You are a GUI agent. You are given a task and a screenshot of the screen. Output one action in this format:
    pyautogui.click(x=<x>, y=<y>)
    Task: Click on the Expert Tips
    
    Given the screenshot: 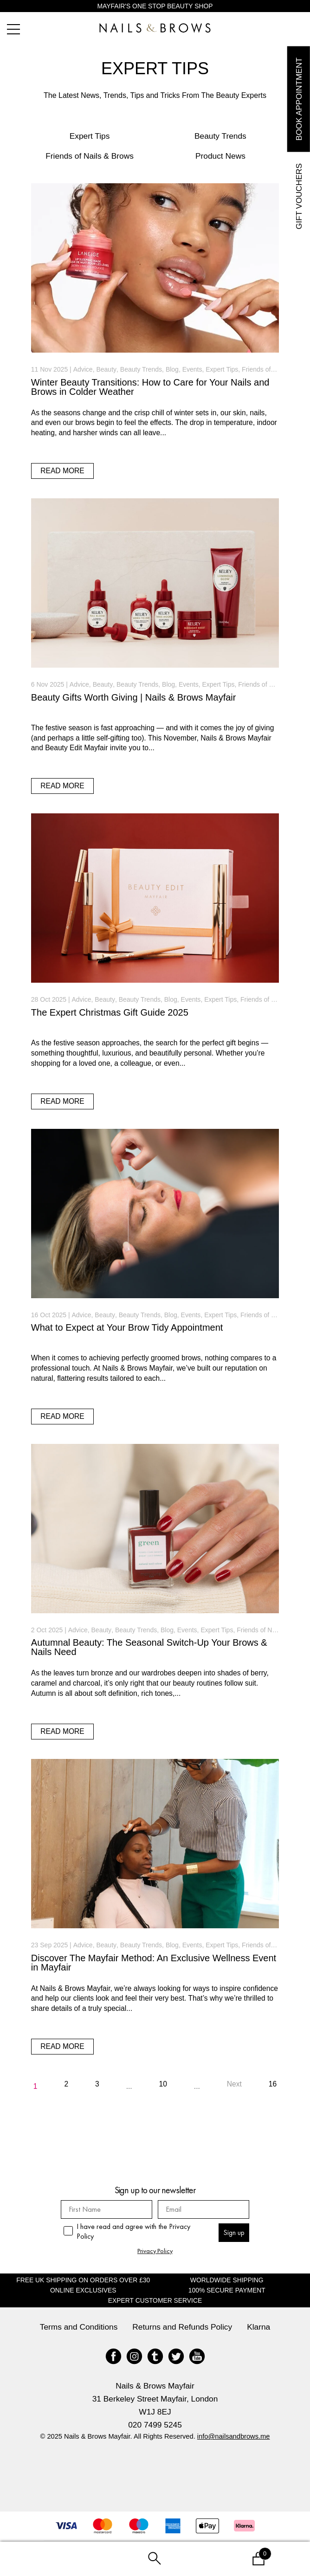 What is the action you would take?
    pyautogui.click(x=90, y=136)
    